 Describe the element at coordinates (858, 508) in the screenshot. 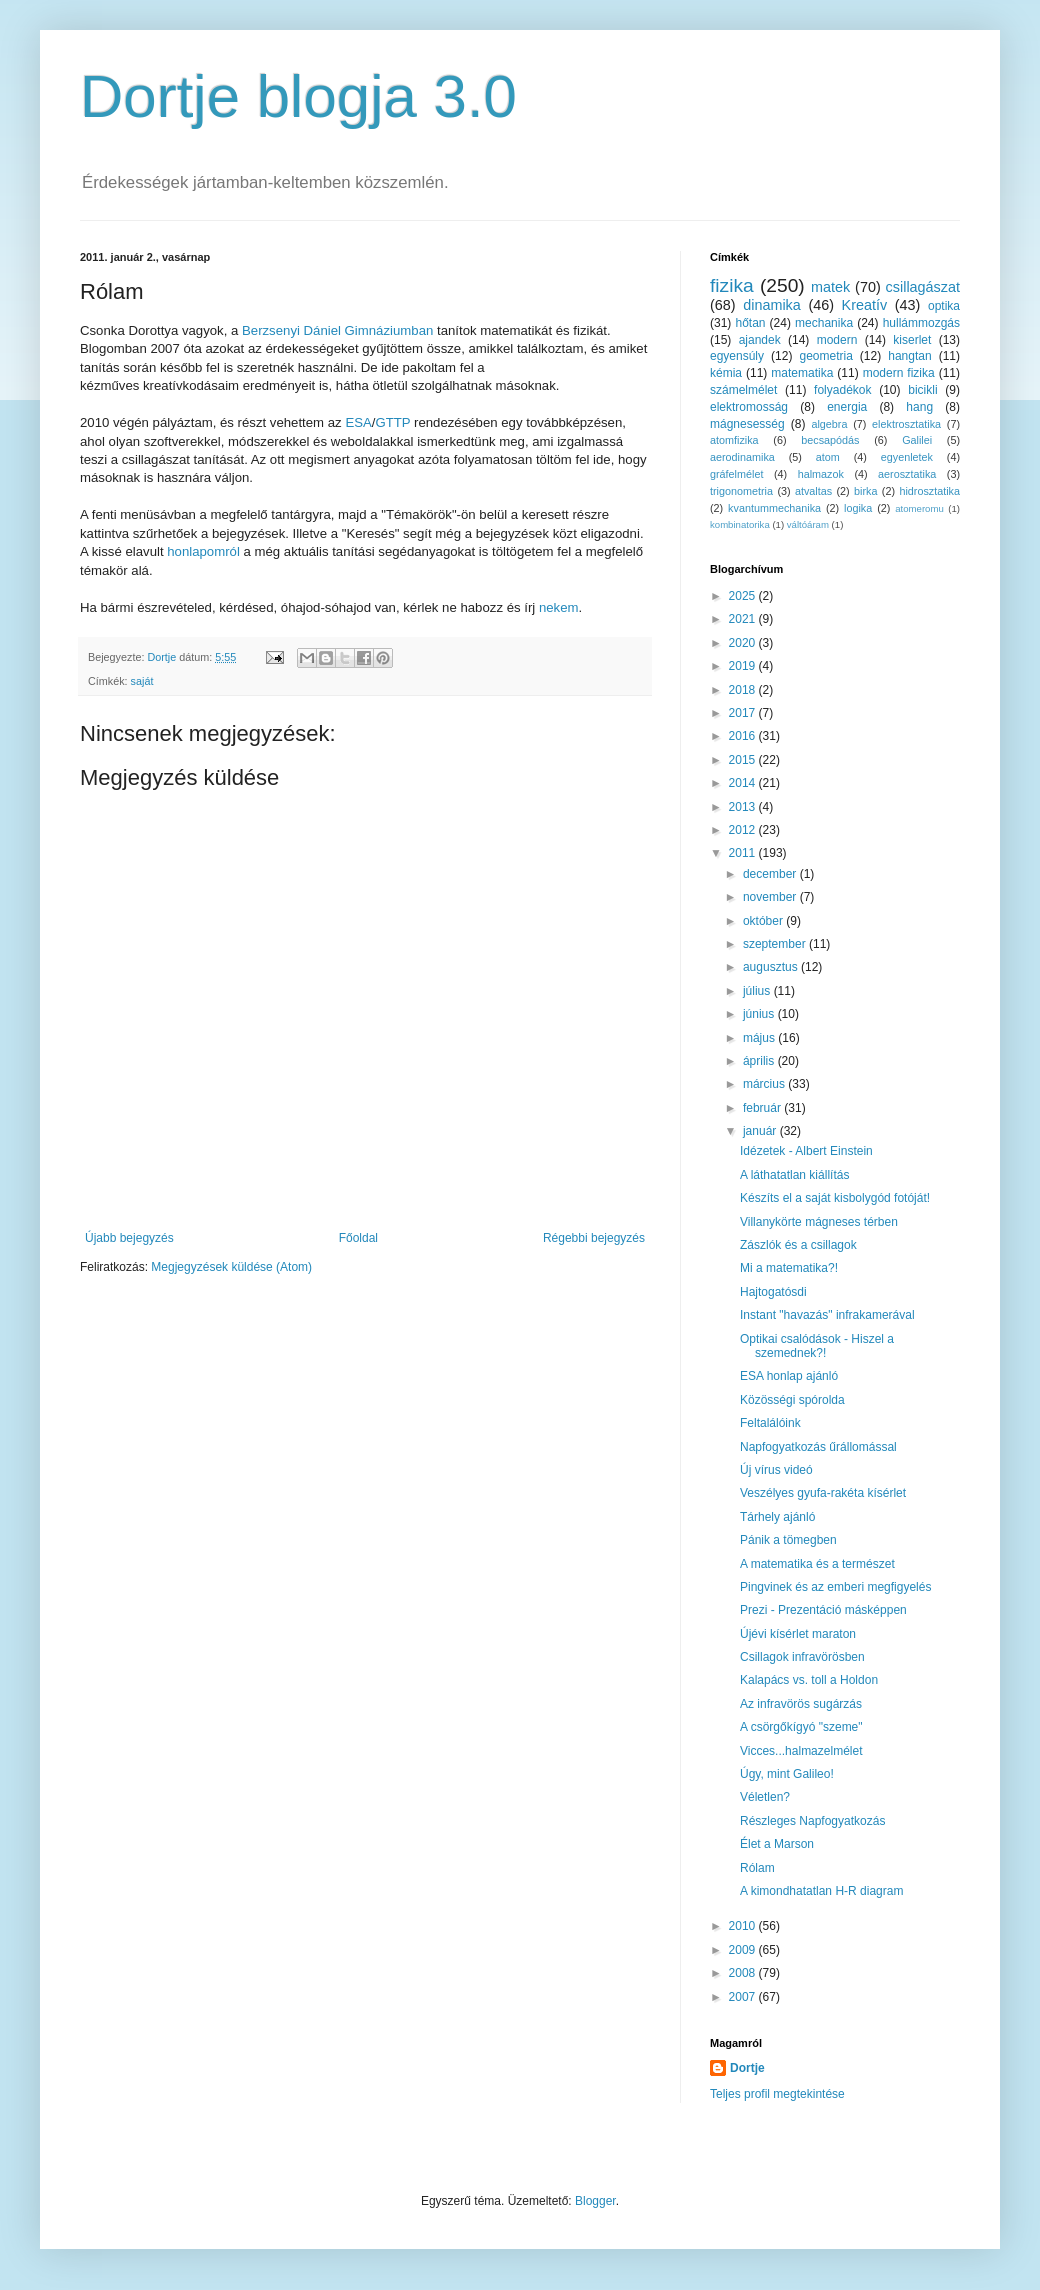

I see `logika` at that location.